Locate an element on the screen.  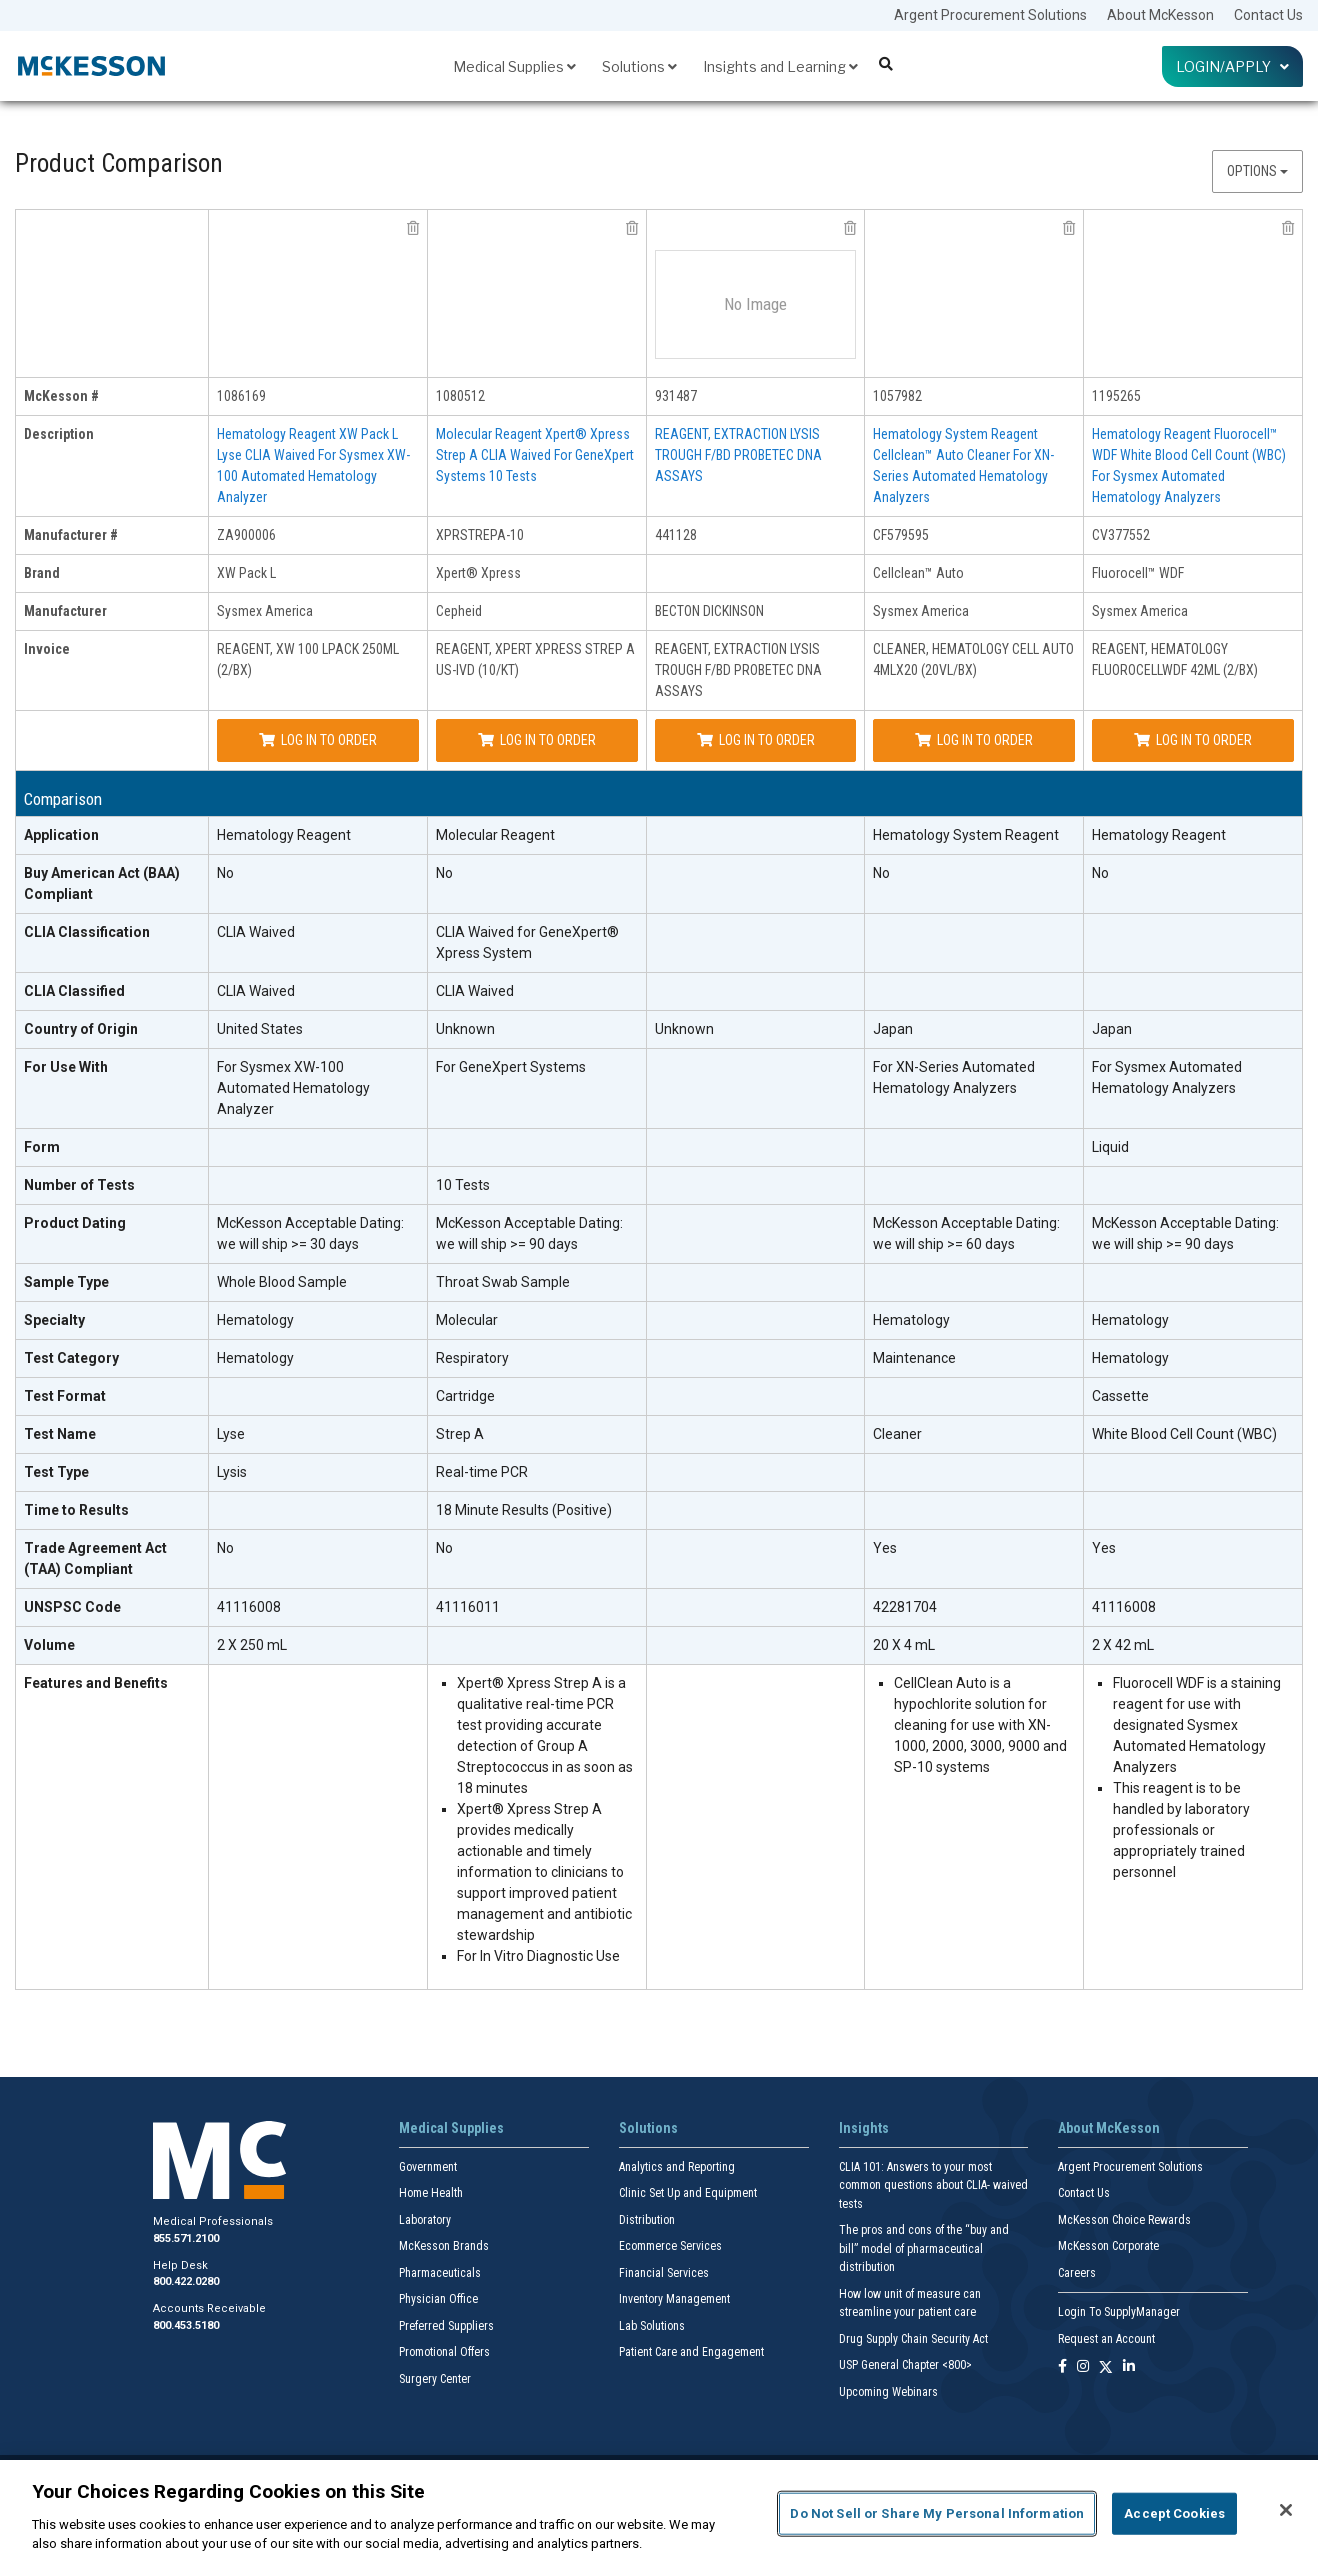
CV377552 is located at coordinates (1121, 535).